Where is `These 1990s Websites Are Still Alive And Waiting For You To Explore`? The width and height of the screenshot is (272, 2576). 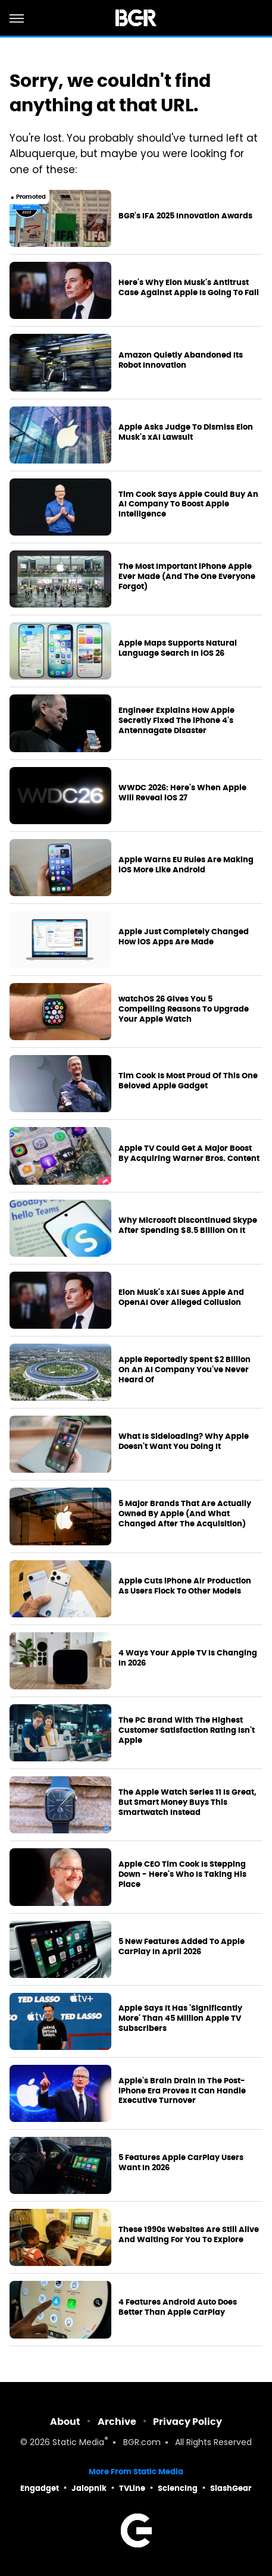
These 1990s Websites Are Still Alive And Waiting For You To Explore is located at coordinates (188, 2235).